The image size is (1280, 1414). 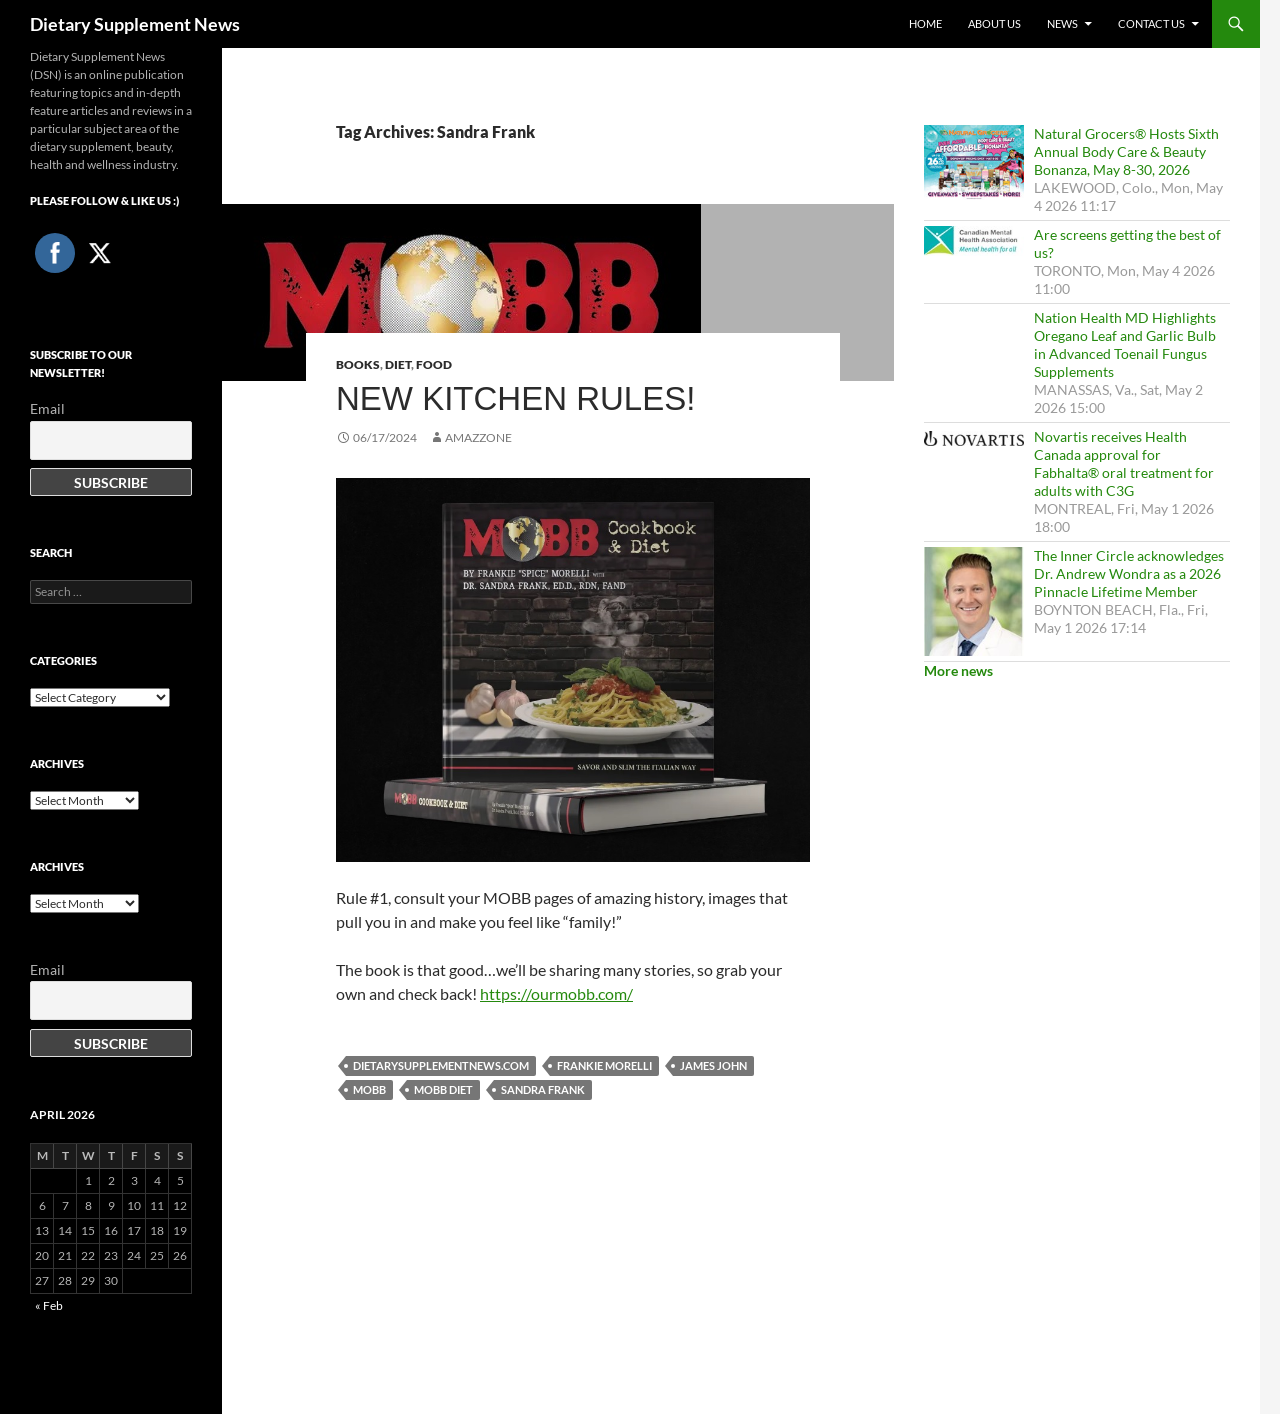 What do you see at coordinates (434, 364) in the screenshot?
I see `Food` at bounding box center [434, 364].